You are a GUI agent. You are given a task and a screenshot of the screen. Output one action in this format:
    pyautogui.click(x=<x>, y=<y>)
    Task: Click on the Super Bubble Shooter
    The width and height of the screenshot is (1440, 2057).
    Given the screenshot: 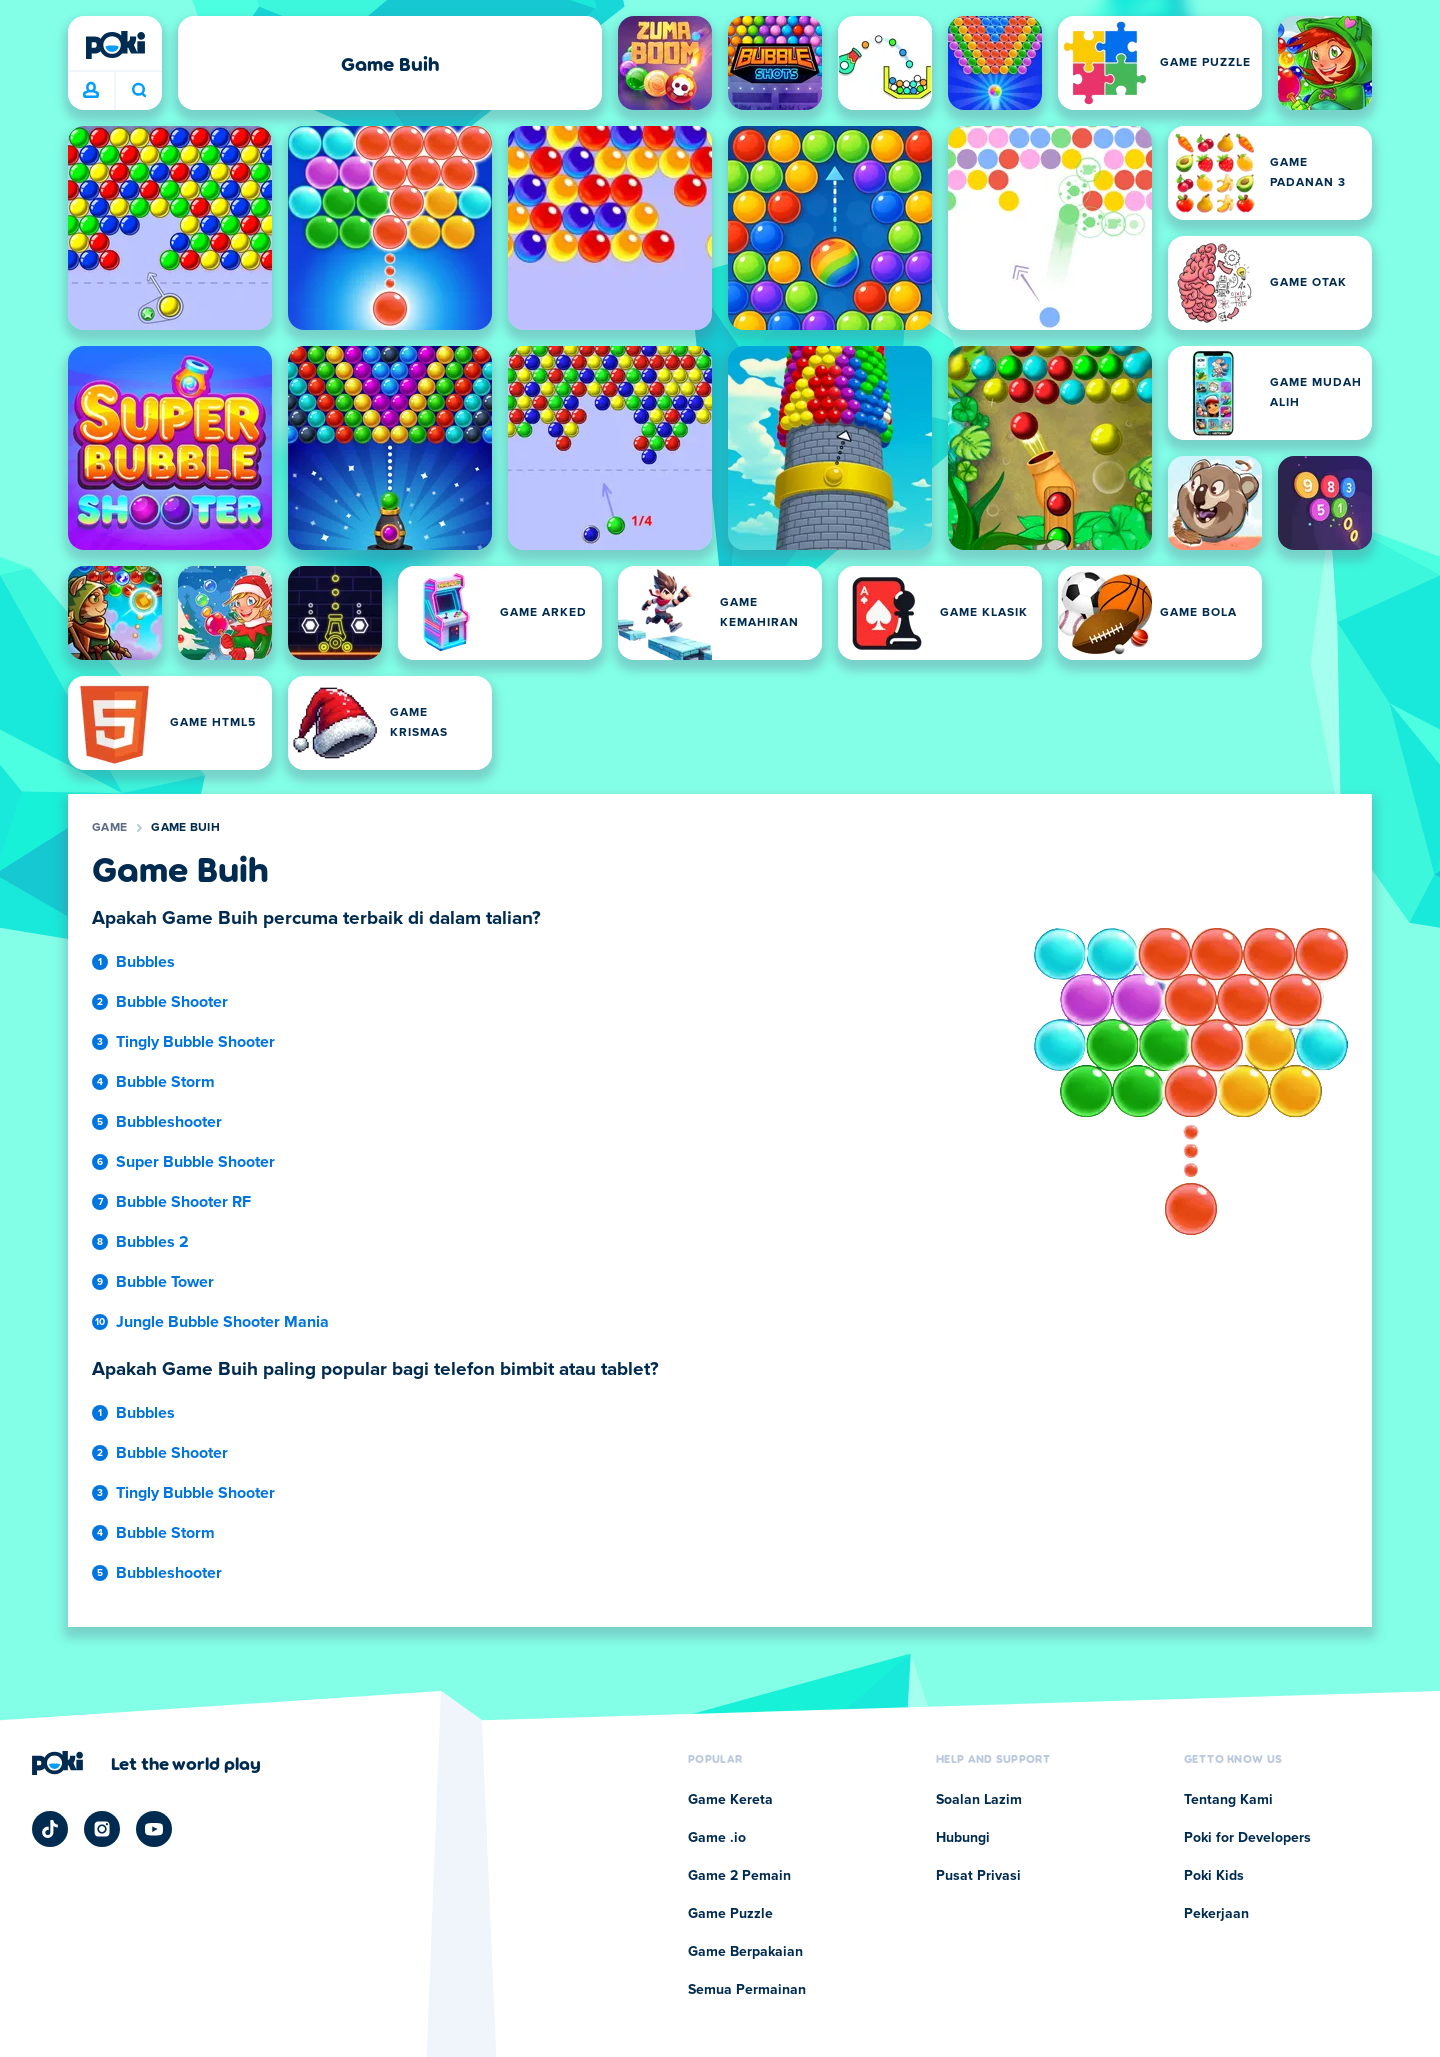 What is the action you would take?
    pyautogui.click(x=195, y=1162)
    